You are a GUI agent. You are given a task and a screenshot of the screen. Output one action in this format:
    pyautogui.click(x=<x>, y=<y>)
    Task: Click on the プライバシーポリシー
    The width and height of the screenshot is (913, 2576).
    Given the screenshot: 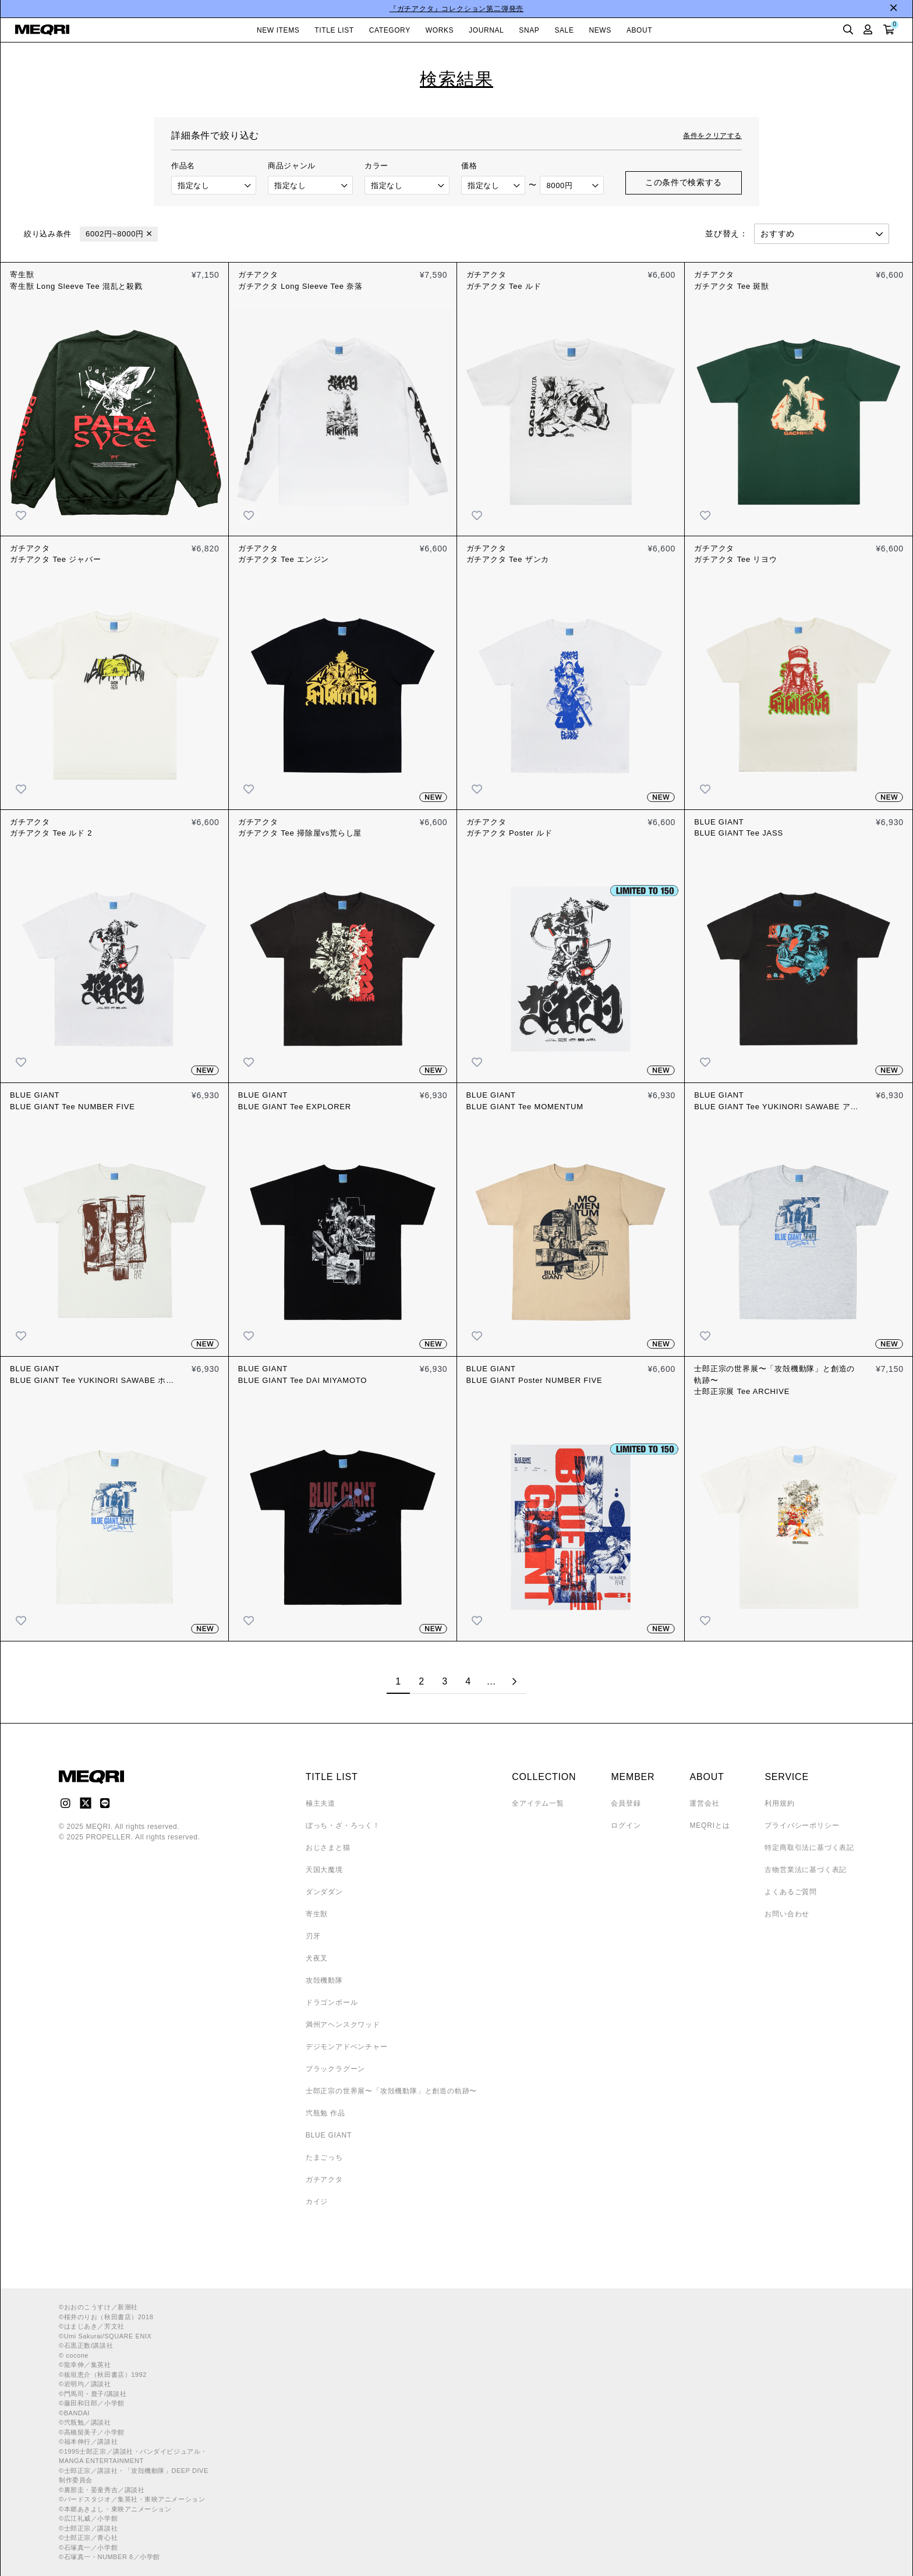 What is the action you would take?
    pyautogui.click(x=802, y=1825)
    